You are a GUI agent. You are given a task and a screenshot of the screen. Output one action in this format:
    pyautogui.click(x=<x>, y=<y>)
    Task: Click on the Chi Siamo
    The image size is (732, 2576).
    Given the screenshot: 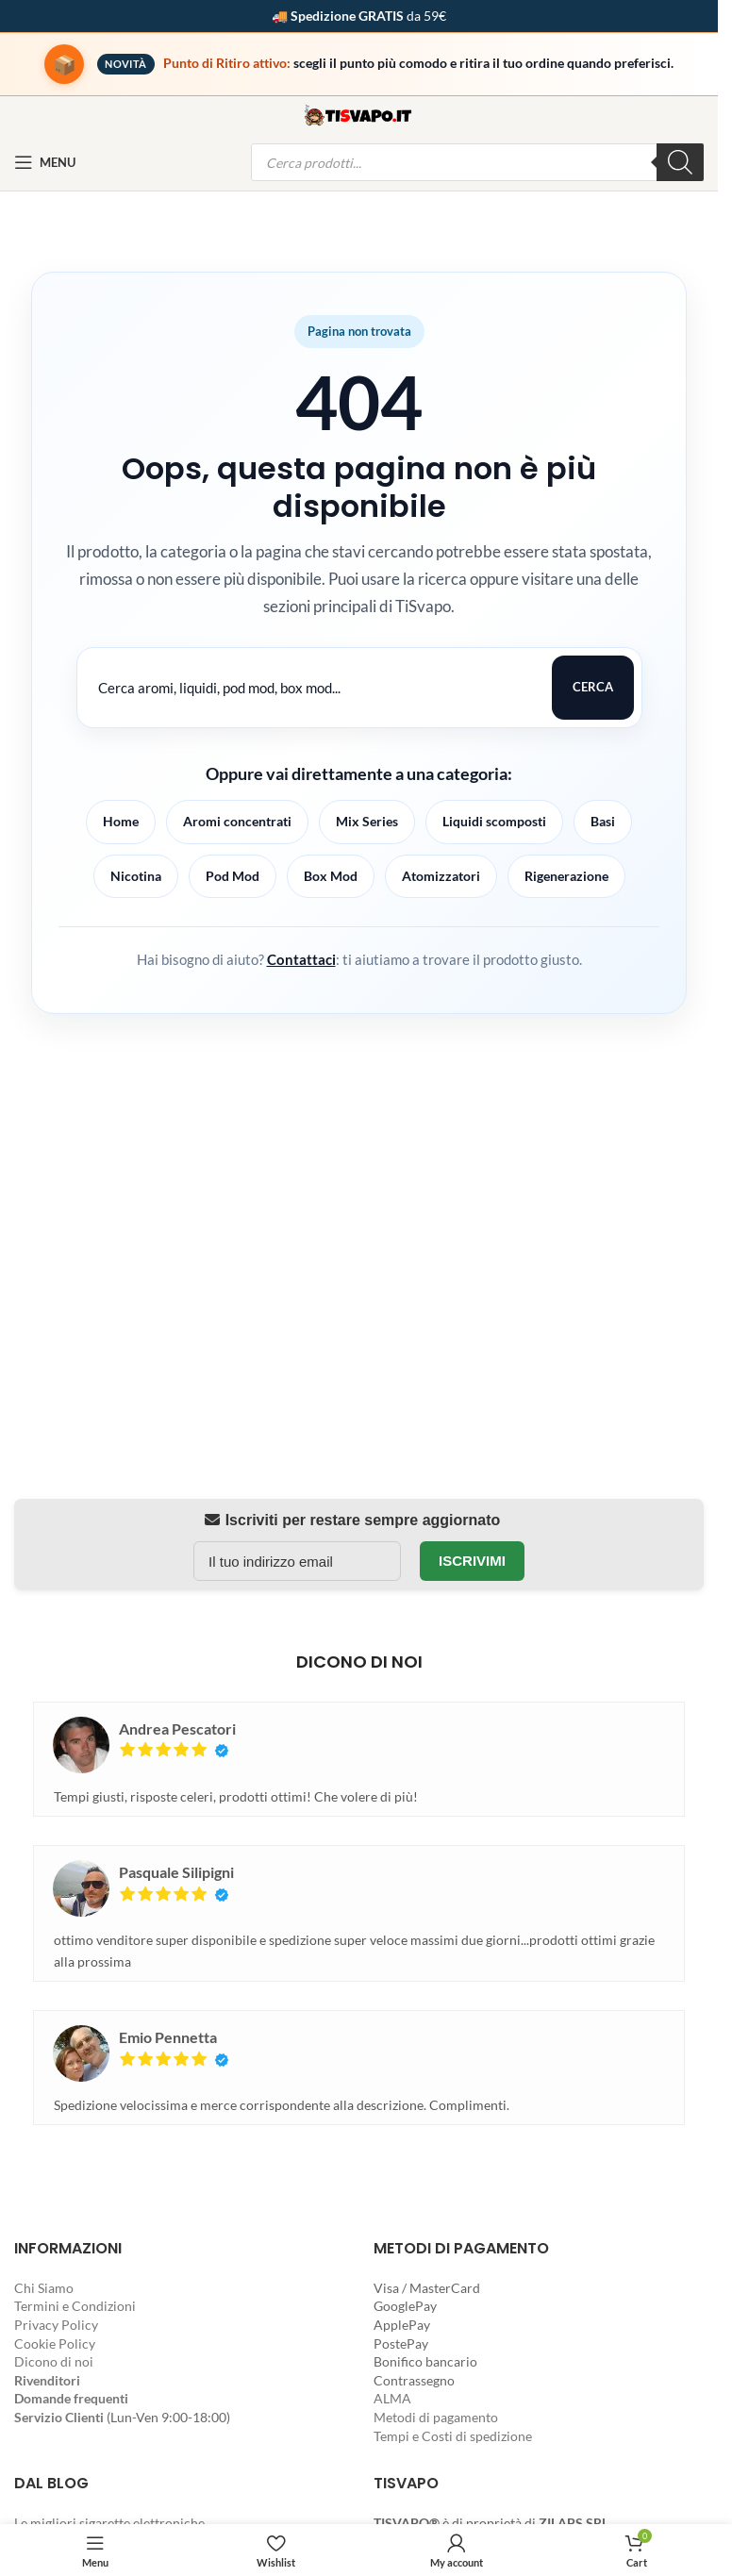 What is the action you would take?
    pyautogui.click(x=44, y=2288)
    